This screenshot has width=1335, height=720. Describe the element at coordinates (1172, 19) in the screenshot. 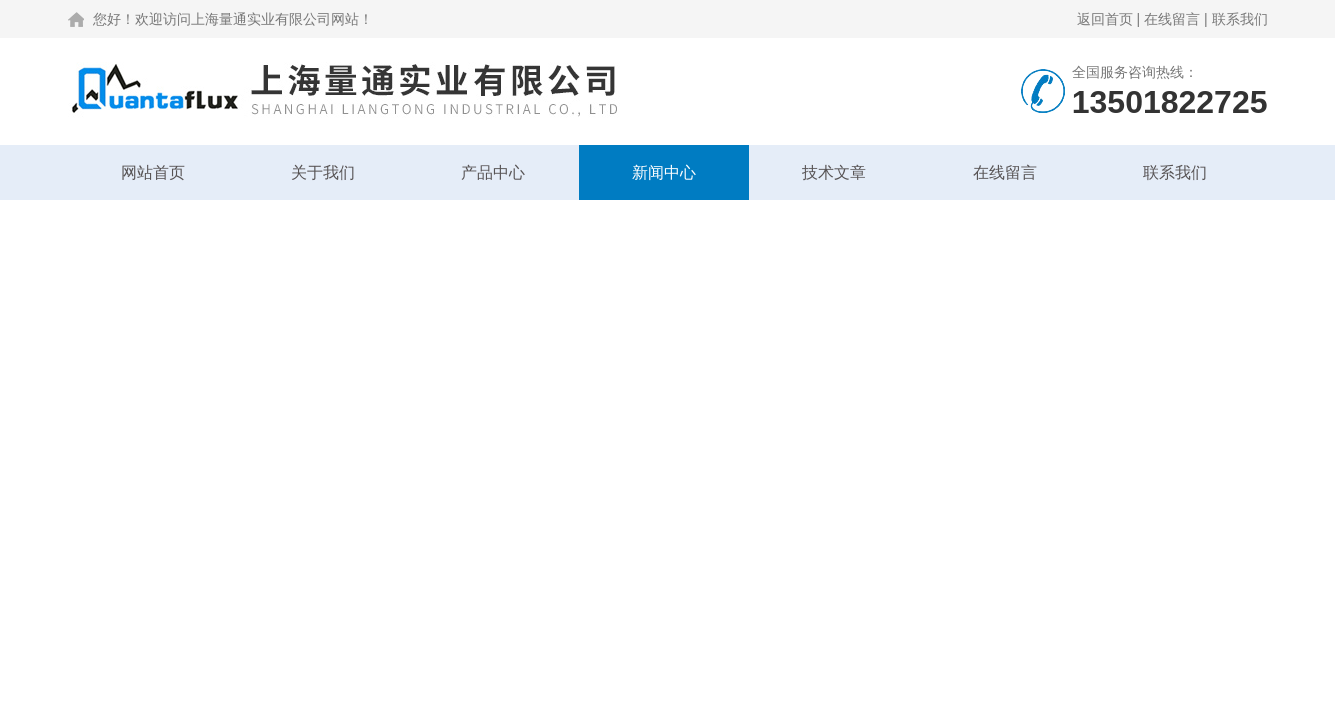

I see `在线留言` at that location.